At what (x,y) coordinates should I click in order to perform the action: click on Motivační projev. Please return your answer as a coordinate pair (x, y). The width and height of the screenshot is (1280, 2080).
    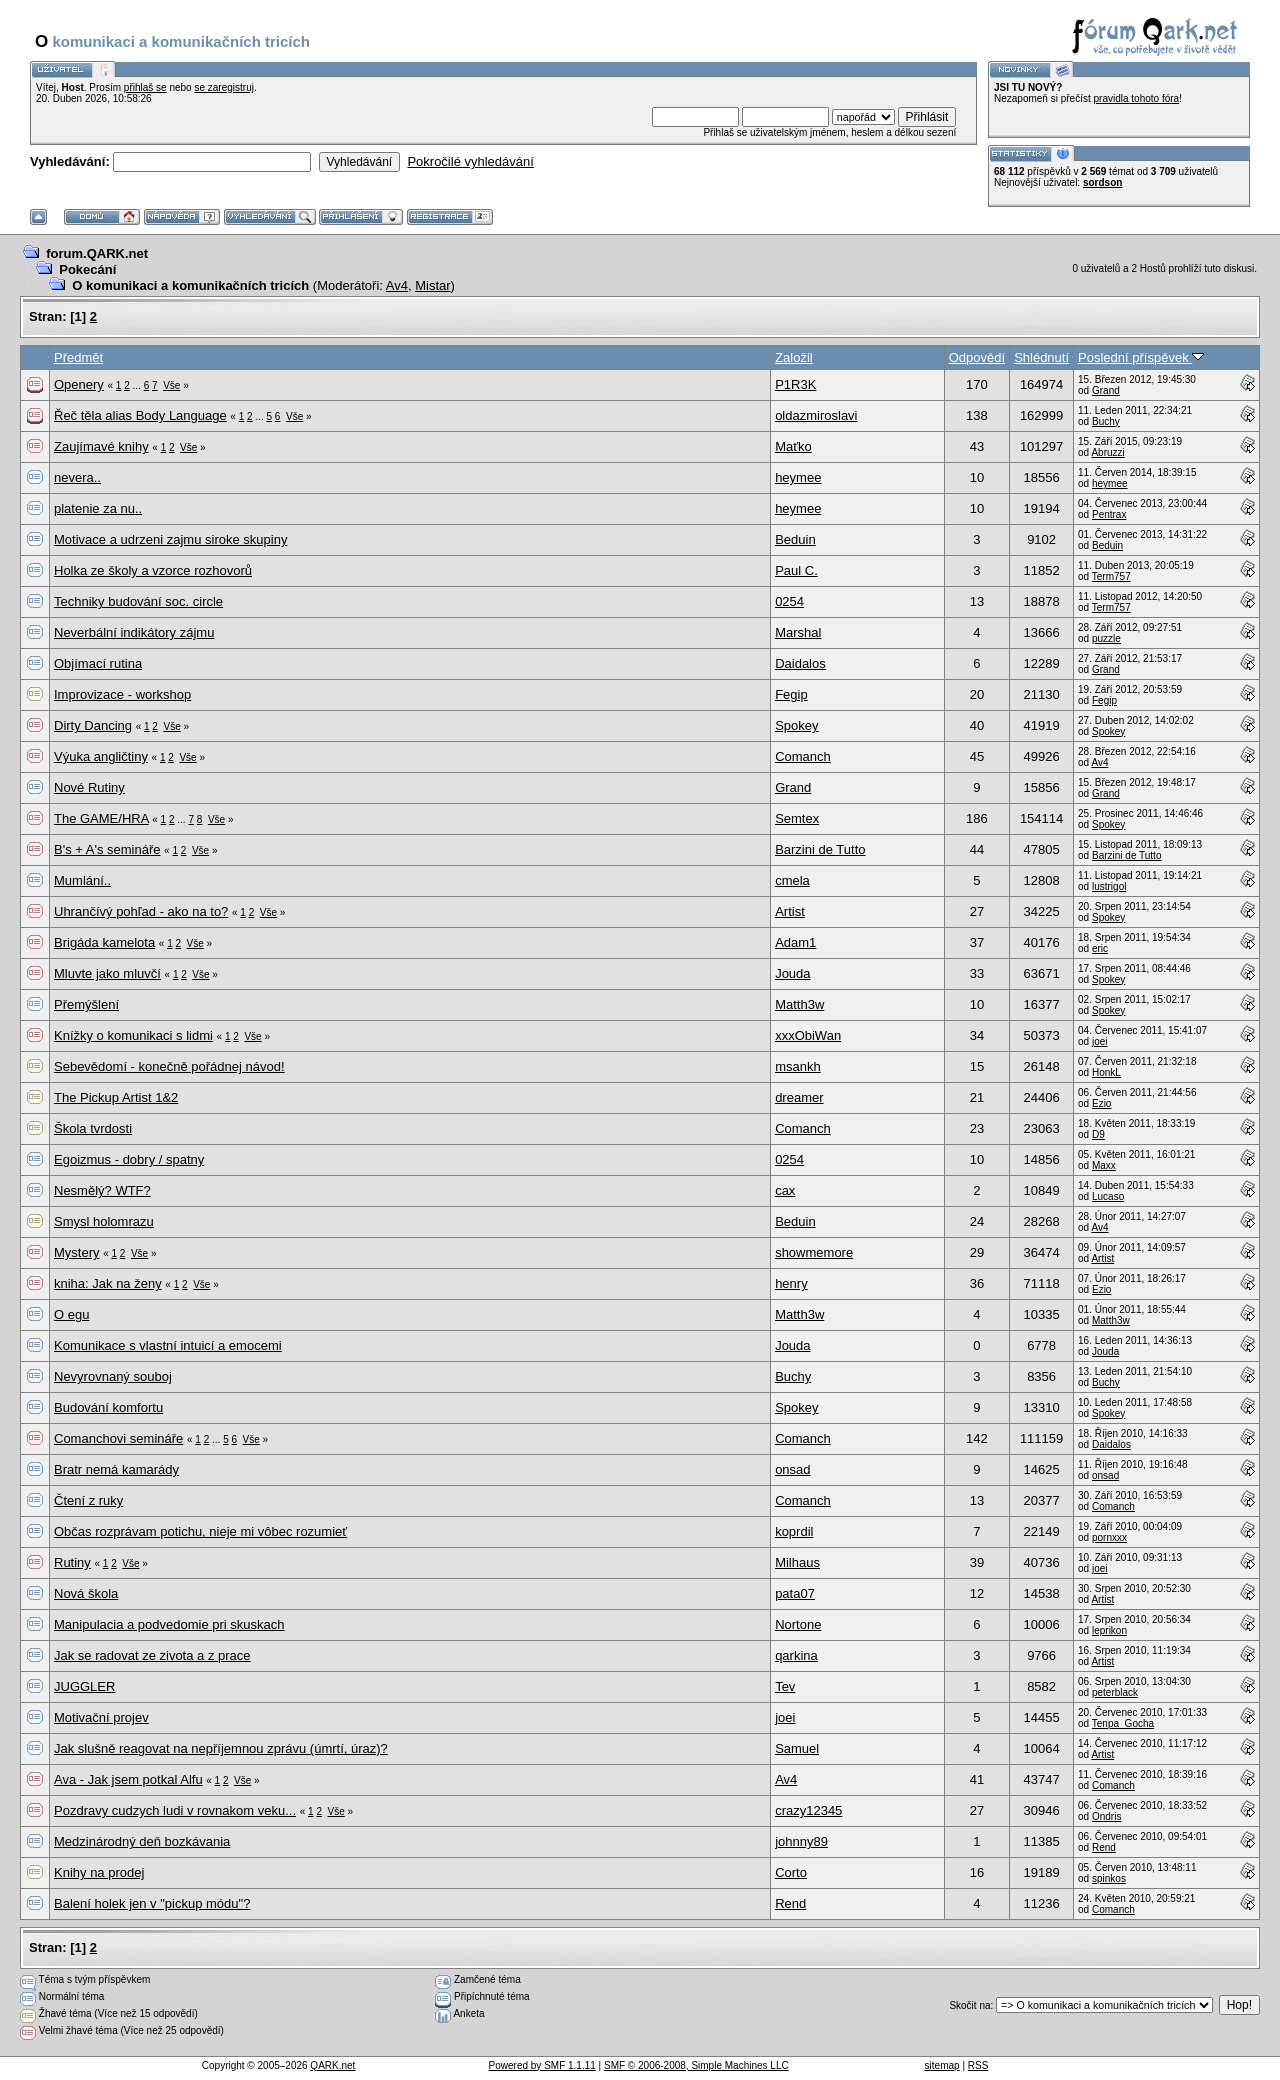
    Looking at the image, I should click on (101, 1717).